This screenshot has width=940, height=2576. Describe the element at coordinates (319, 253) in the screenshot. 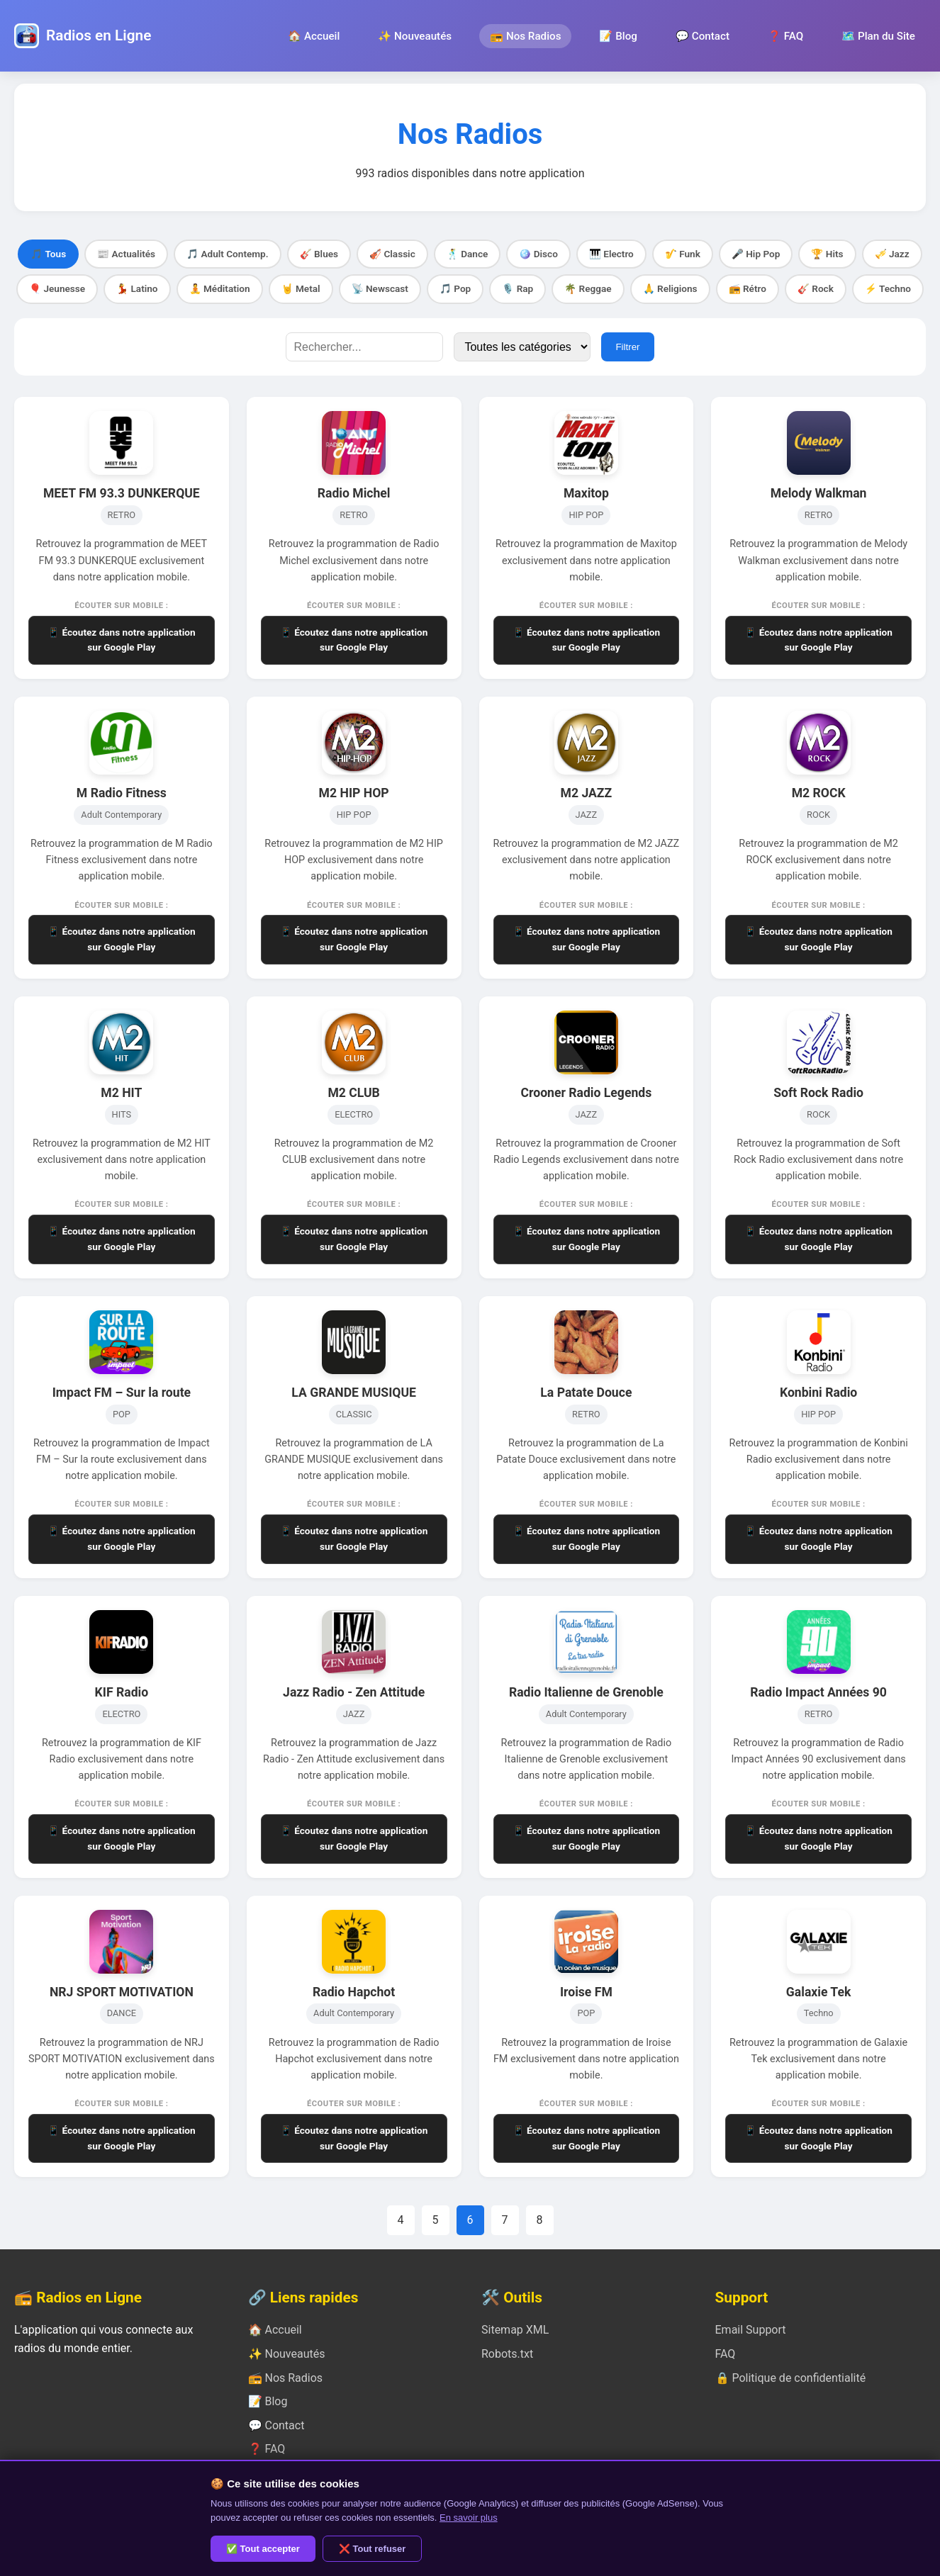

I see `🎸 Blues` at that location.